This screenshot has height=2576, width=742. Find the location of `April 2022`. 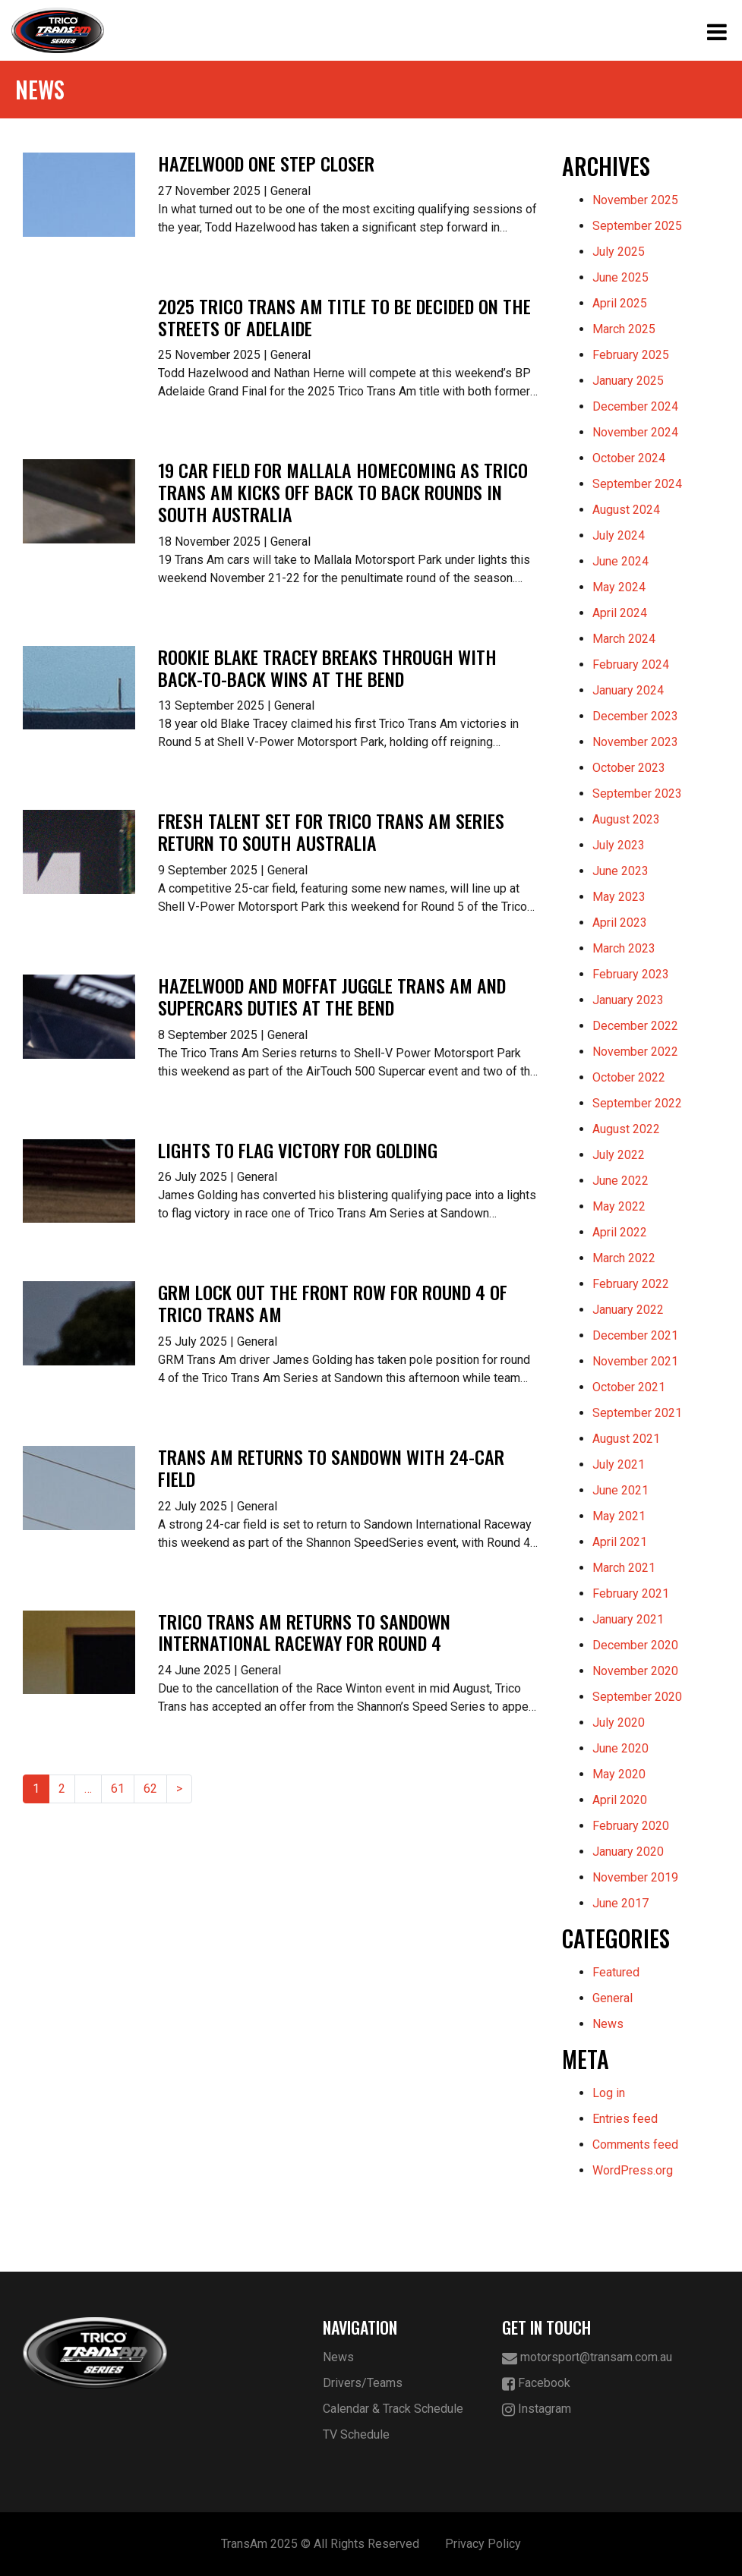

April 2022 is located at coordinates (619, 1232).